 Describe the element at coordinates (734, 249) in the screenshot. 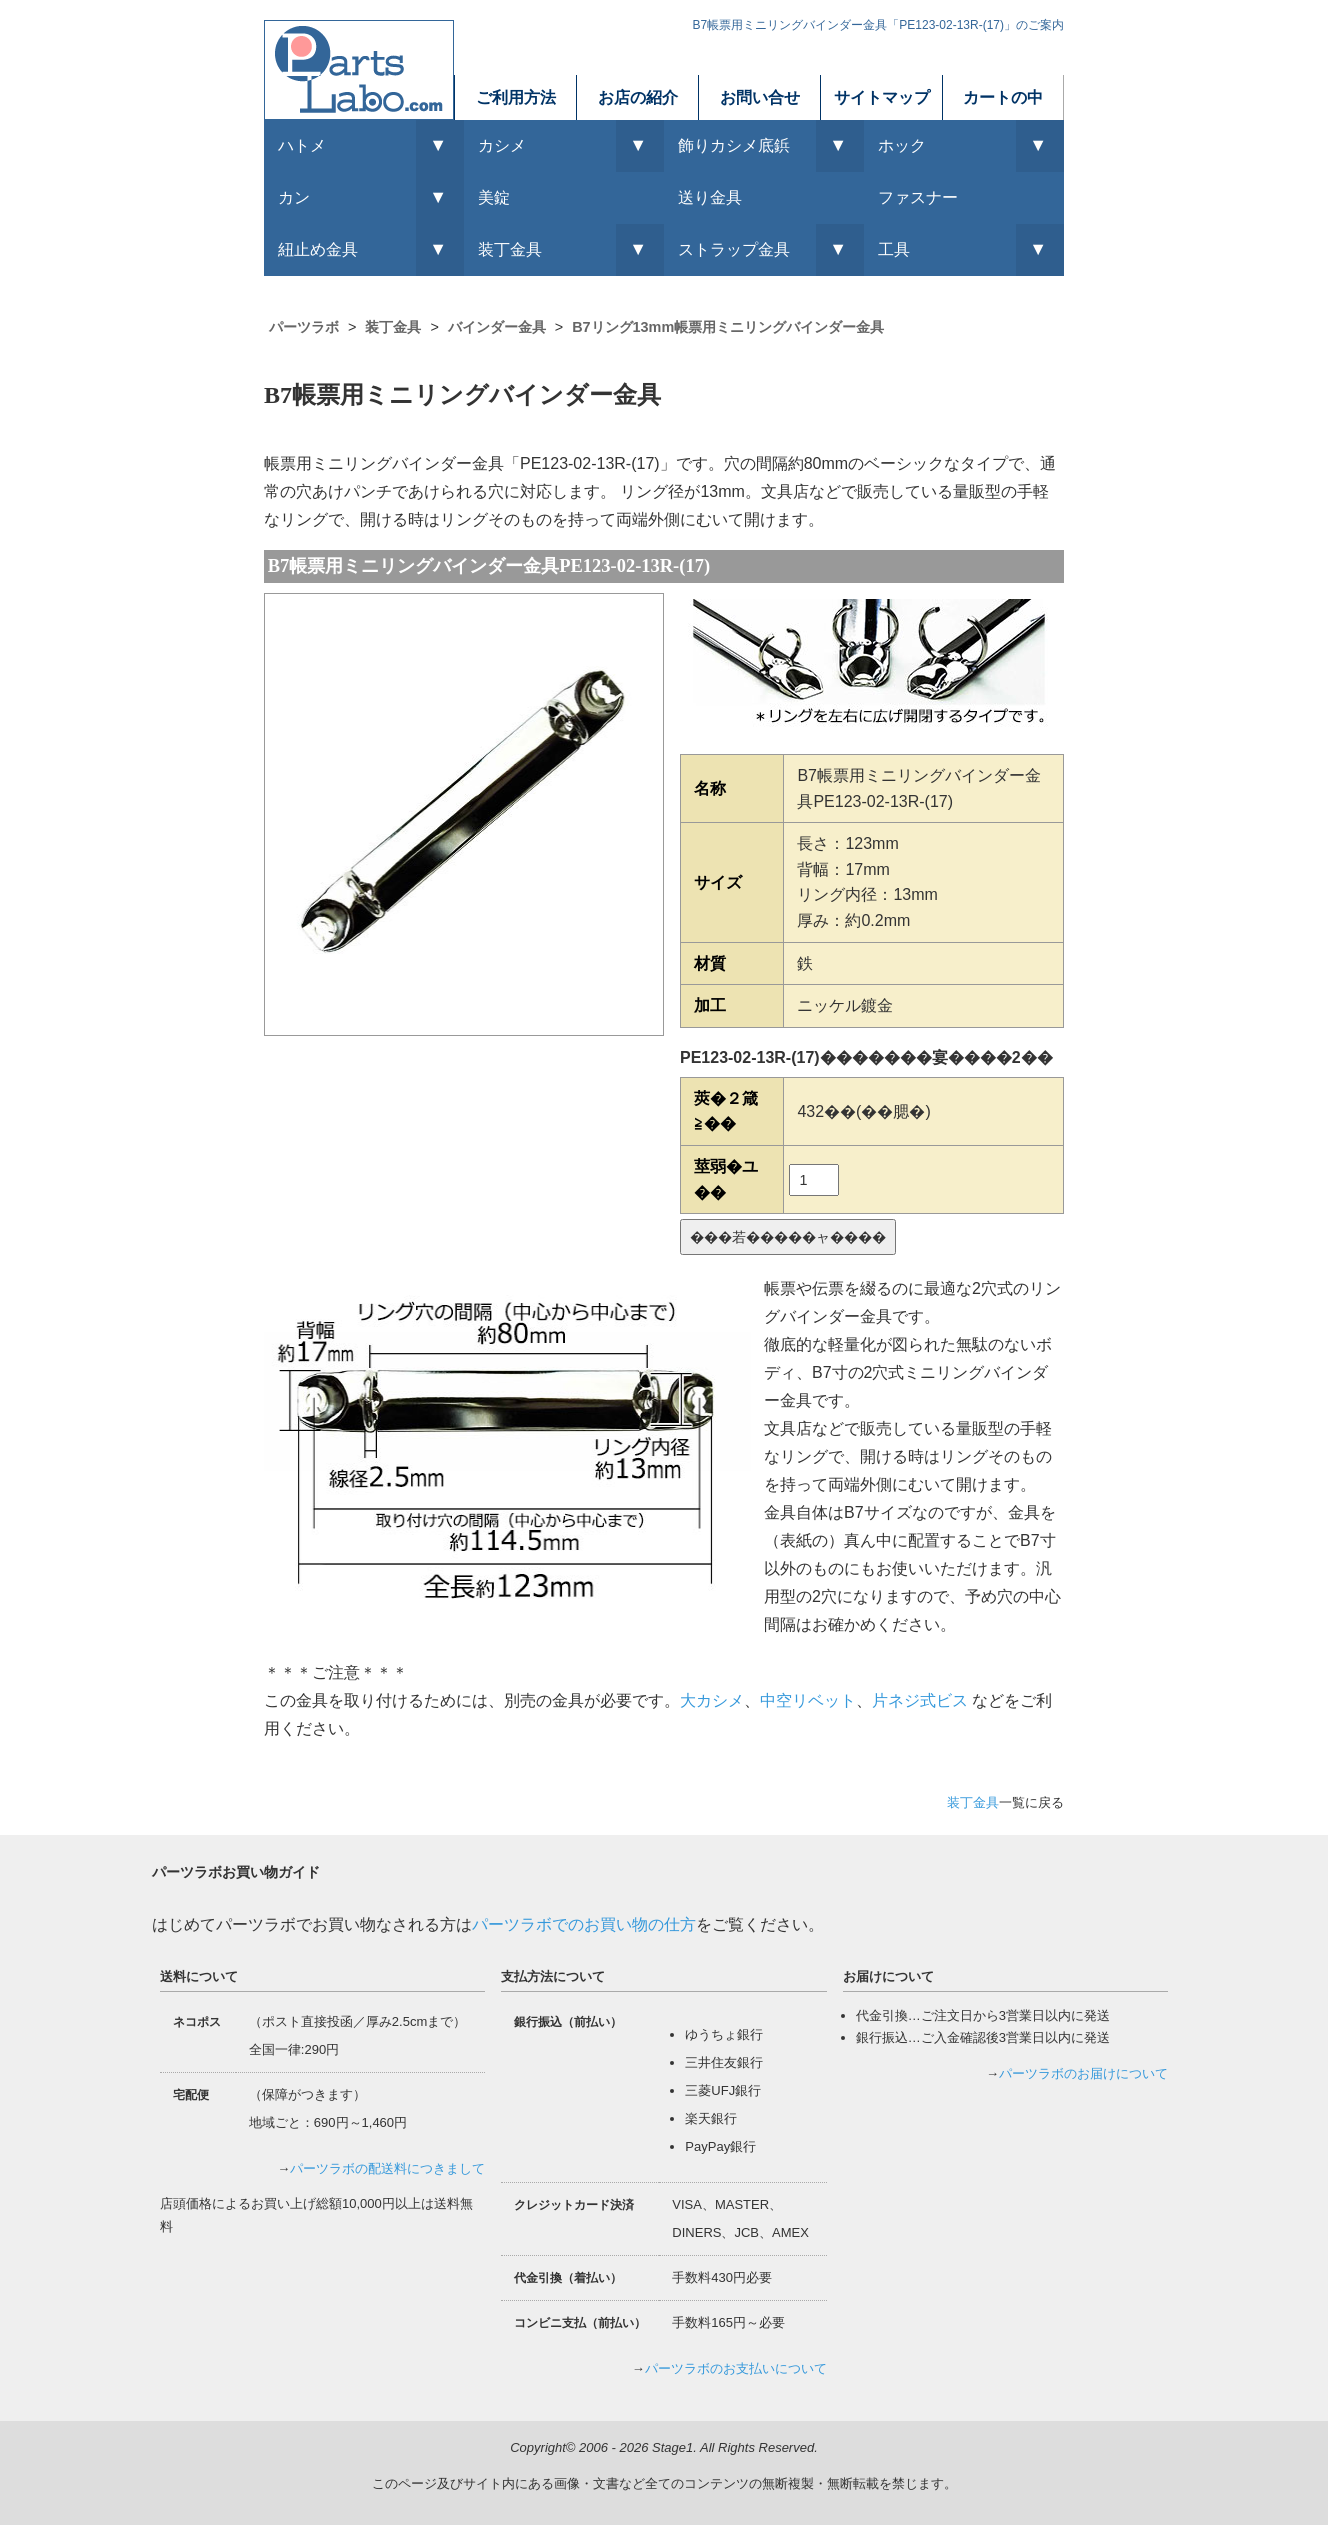

I see `ストラップ金具` at that location.